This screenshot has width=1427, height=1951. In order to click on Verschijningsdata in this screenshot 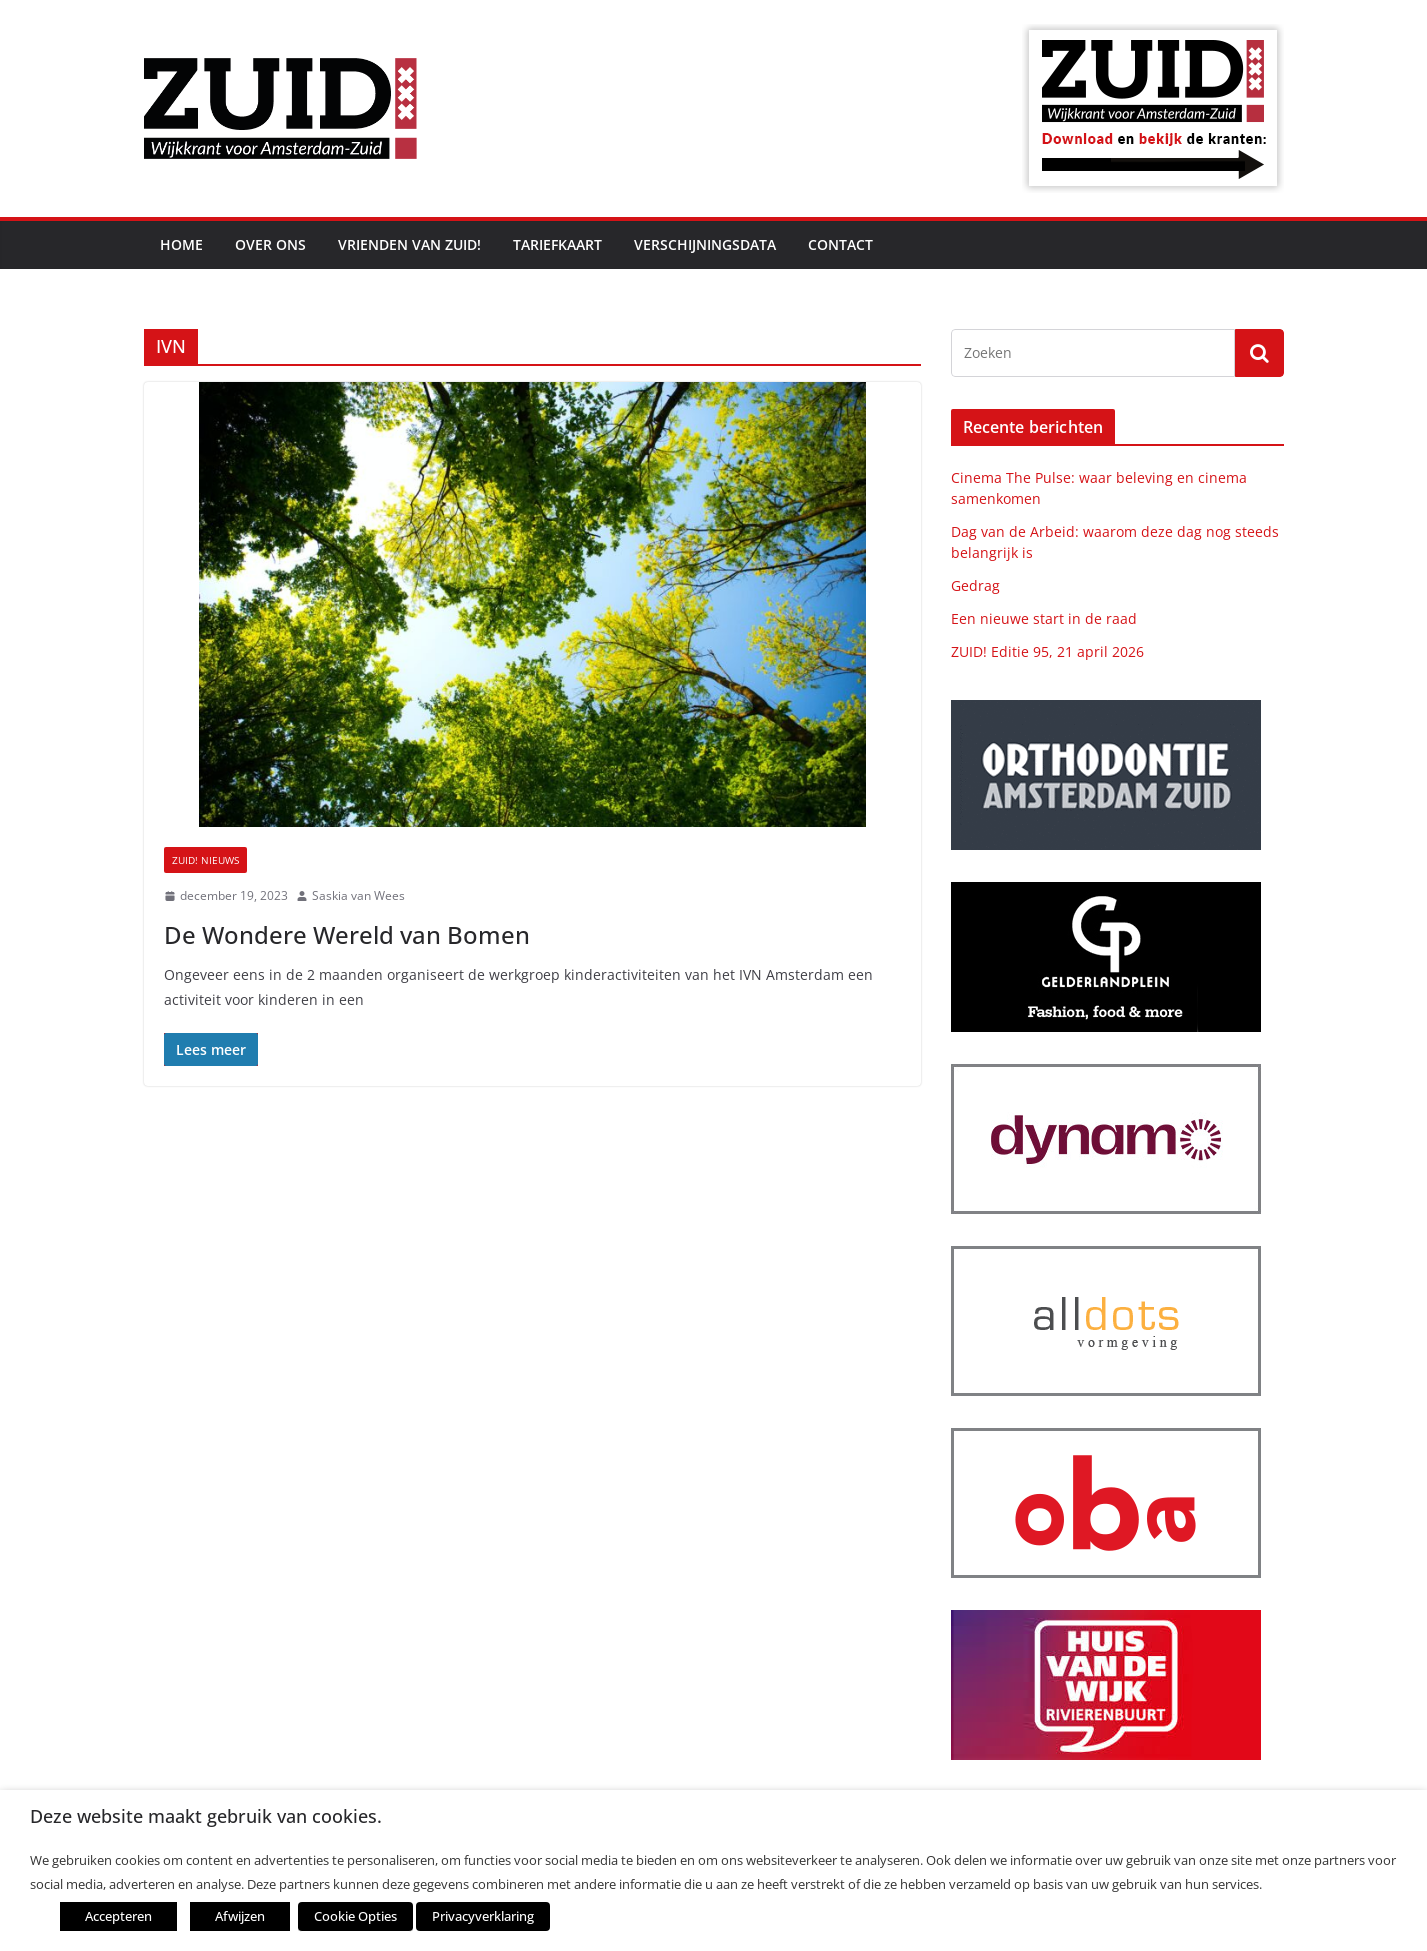, I will do `click(705, 244)`.